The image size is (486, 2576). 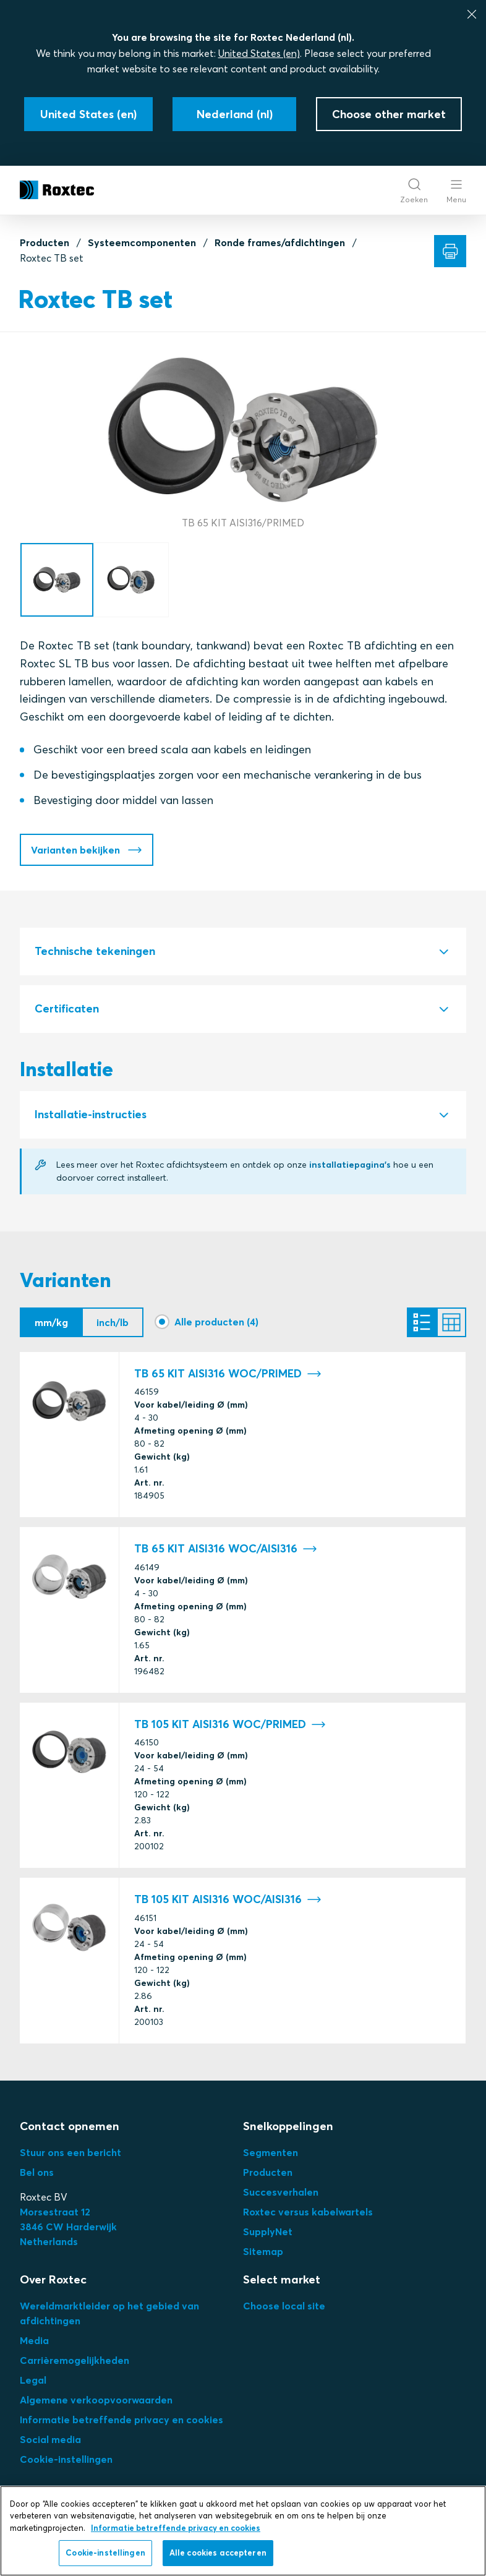 I want to click on Systeemcomponenten, so click(x=142, y=242).